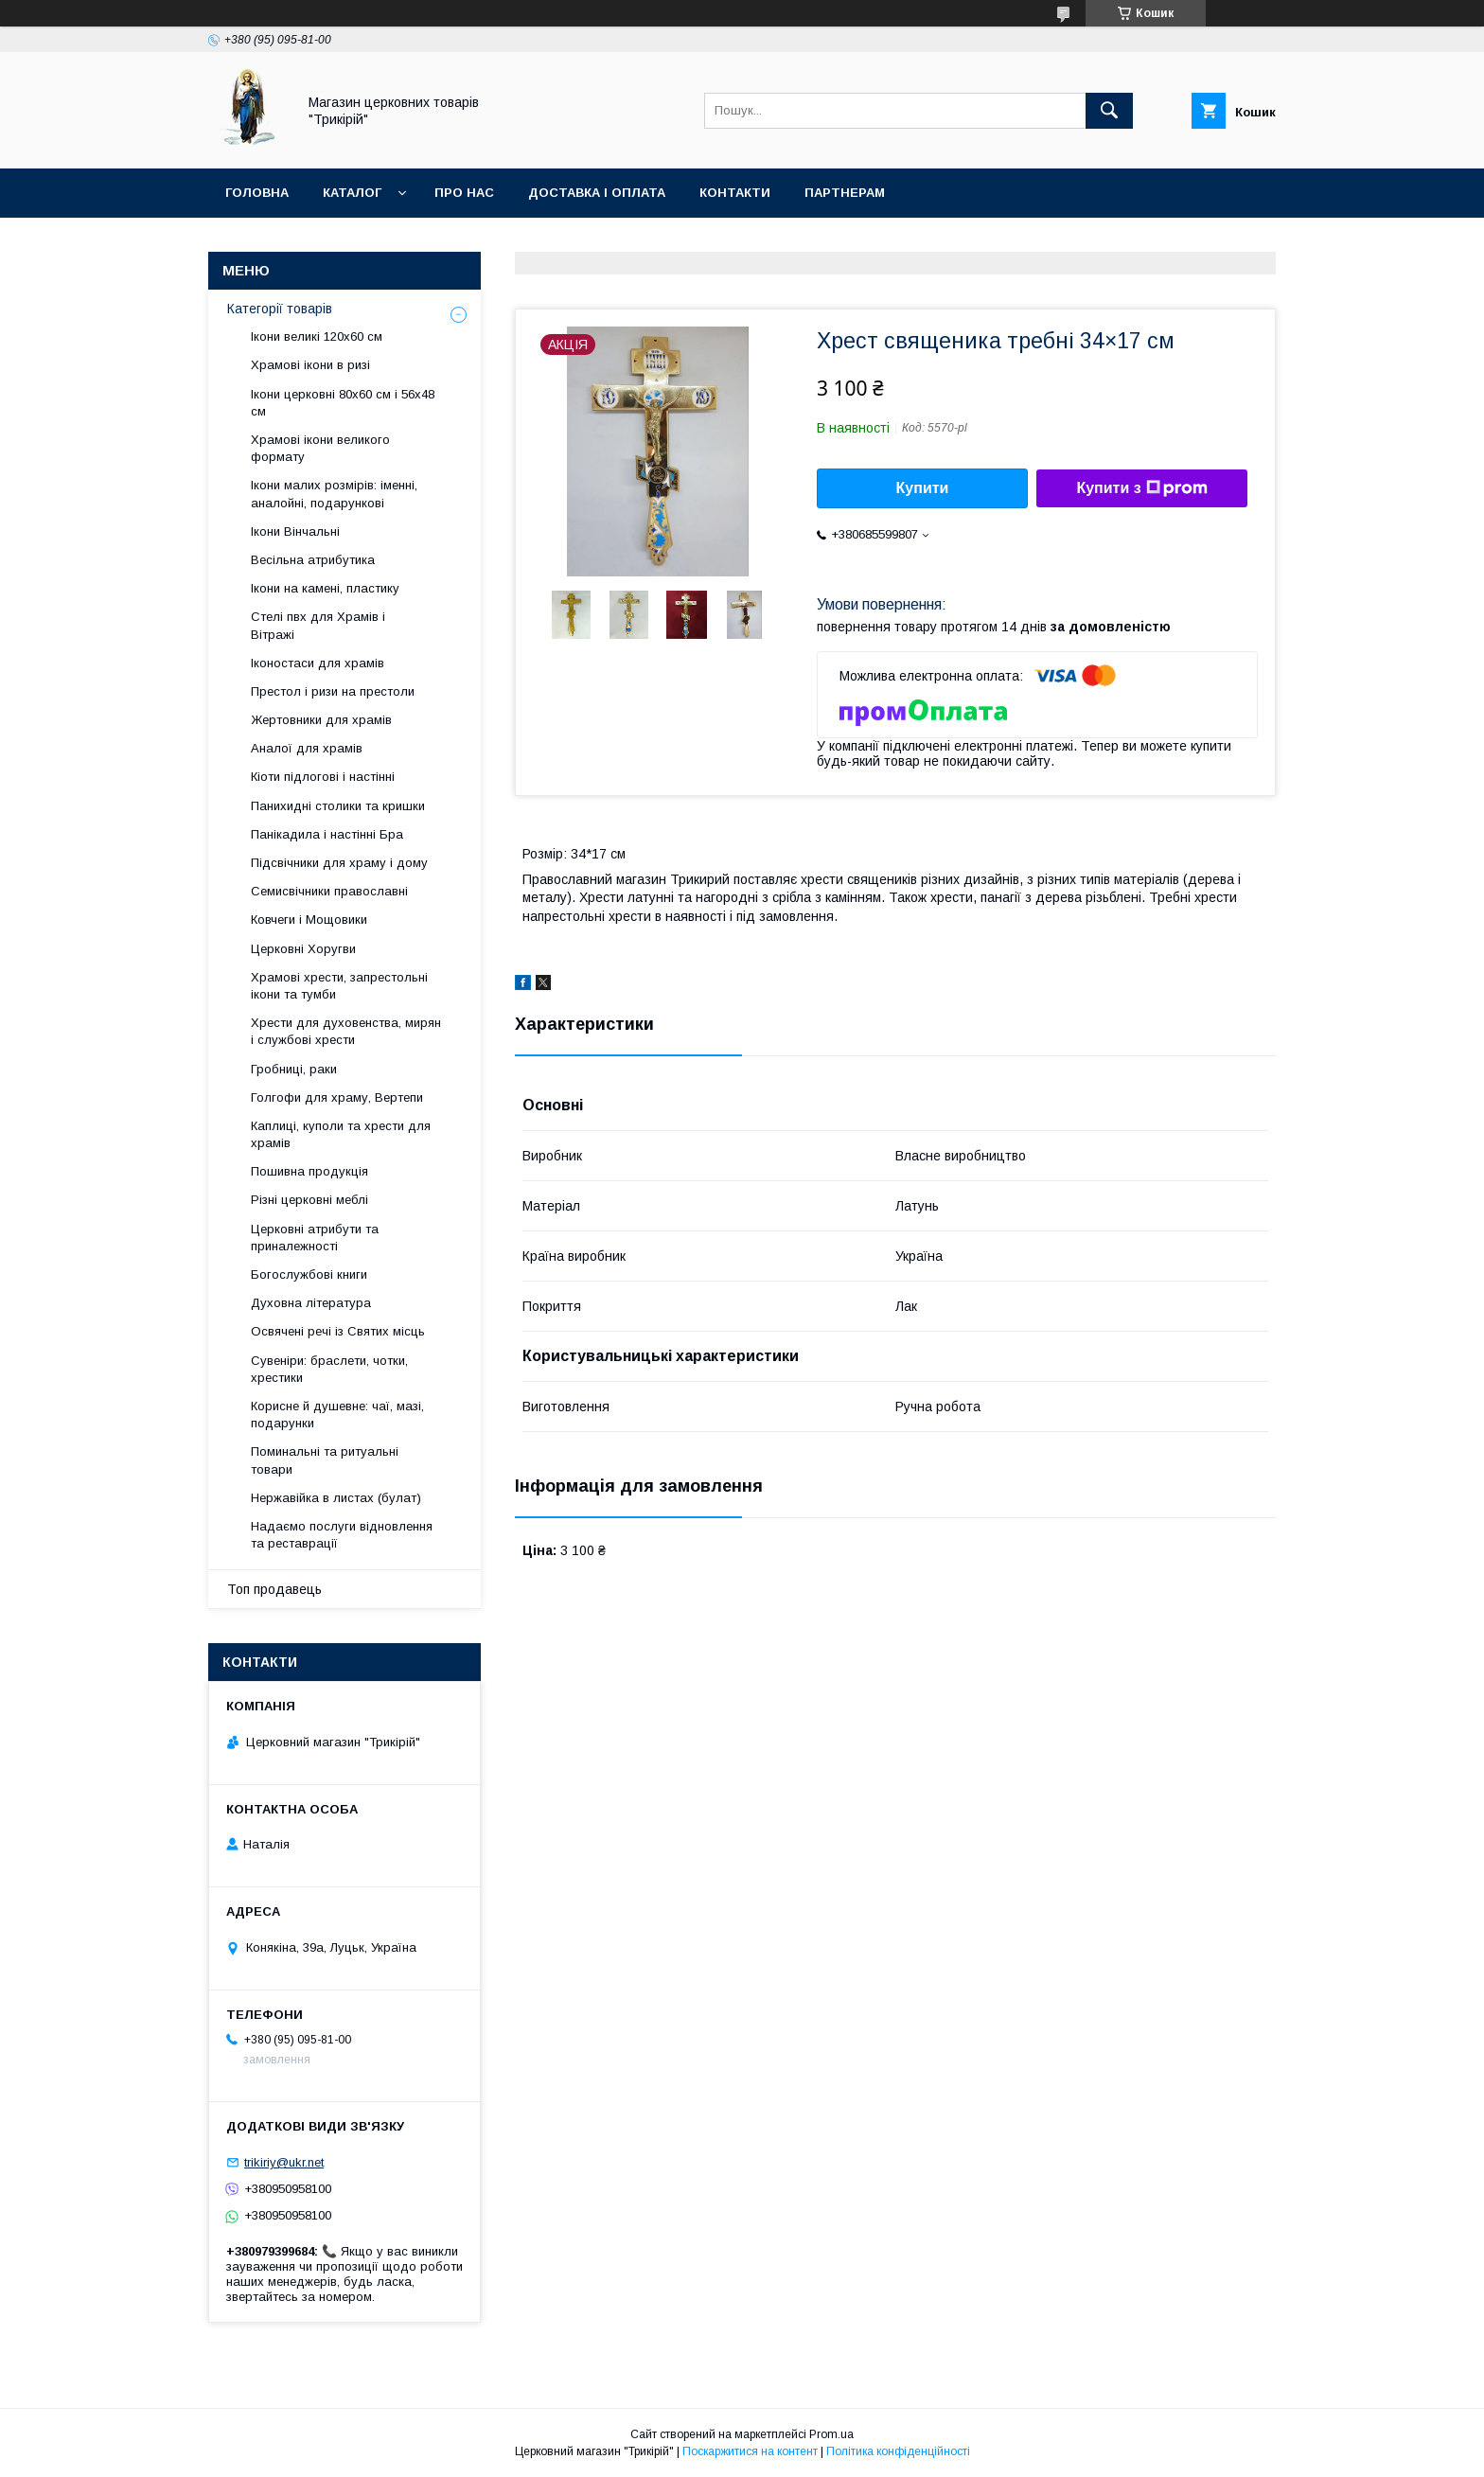 The width and height of the screenshot is (1484, 2477). What do you see at coordinates (337, 1414) in the screenshot?
I see `Корисне й душевне: чаї, мазі, подарунки` at bounding box center [337, 1414].